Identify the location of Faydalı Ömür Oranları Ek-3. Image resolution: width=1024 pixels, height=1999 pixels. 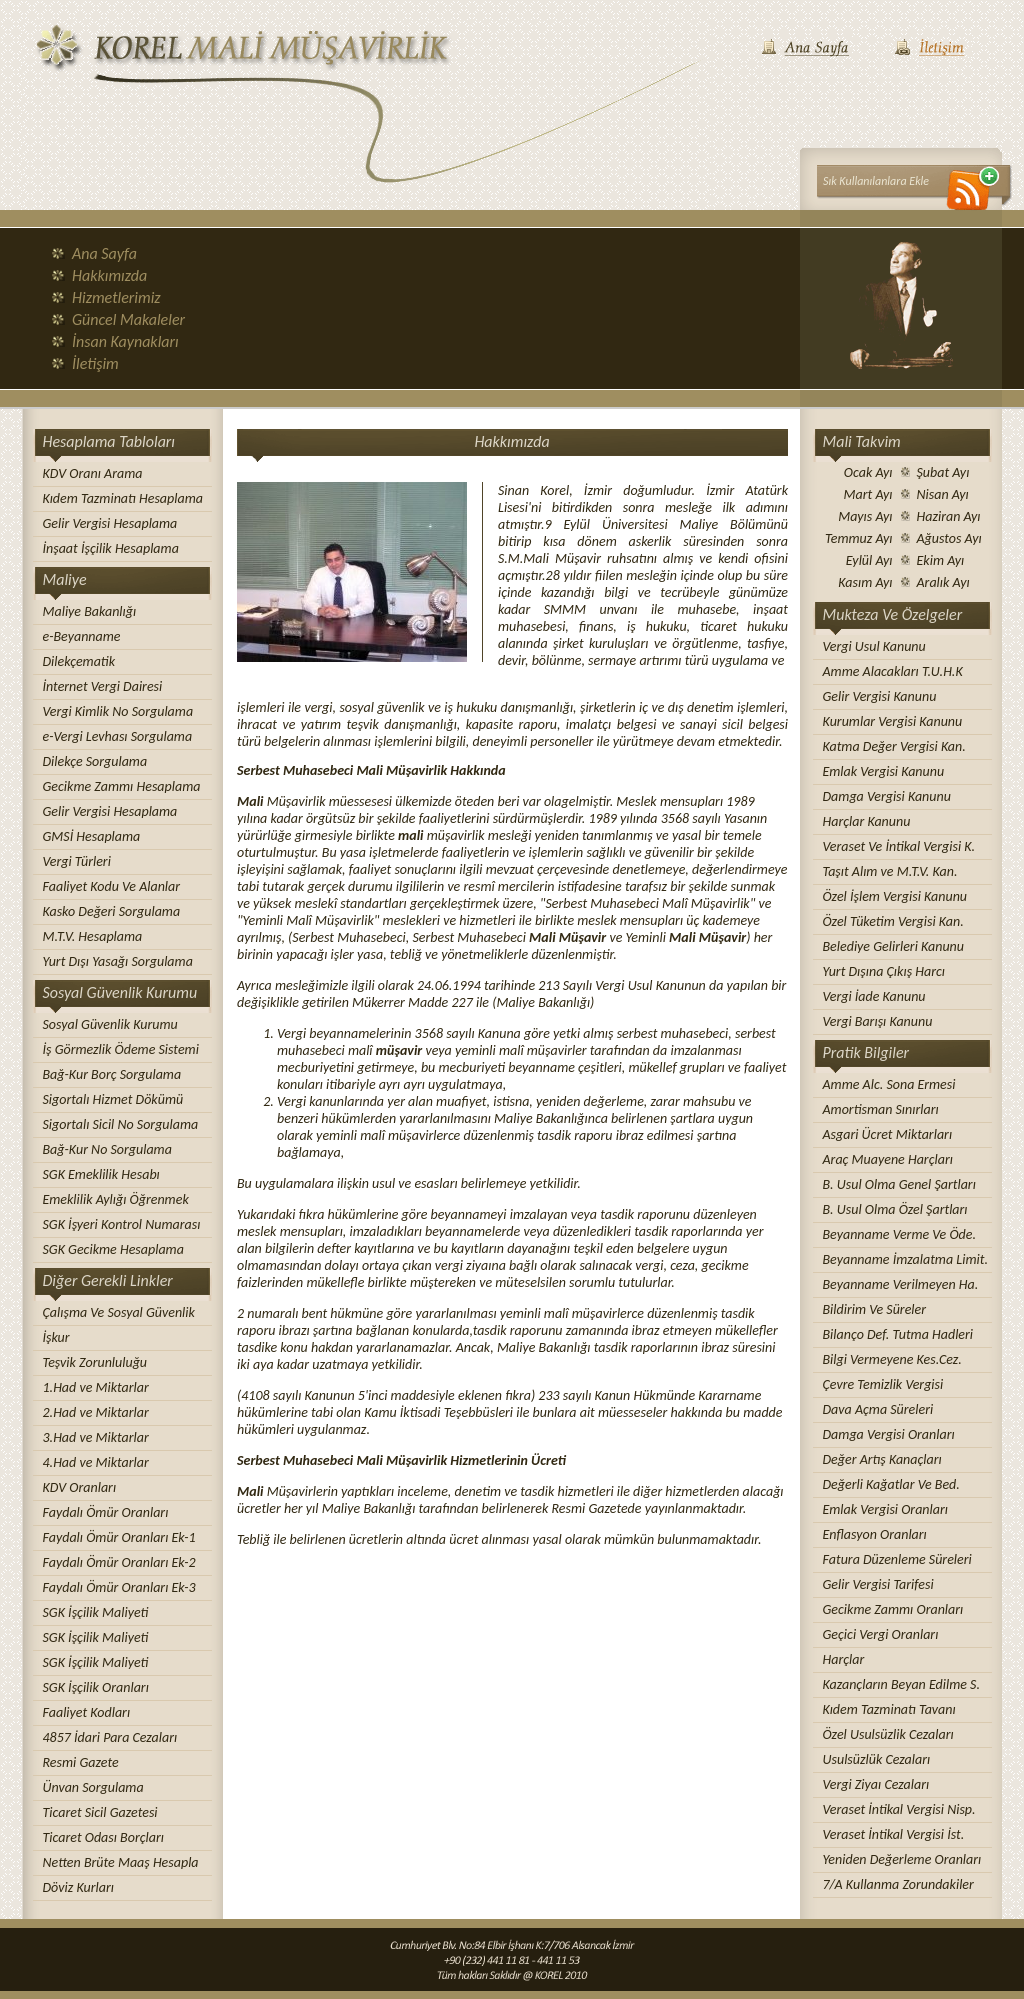
(119, 1587).